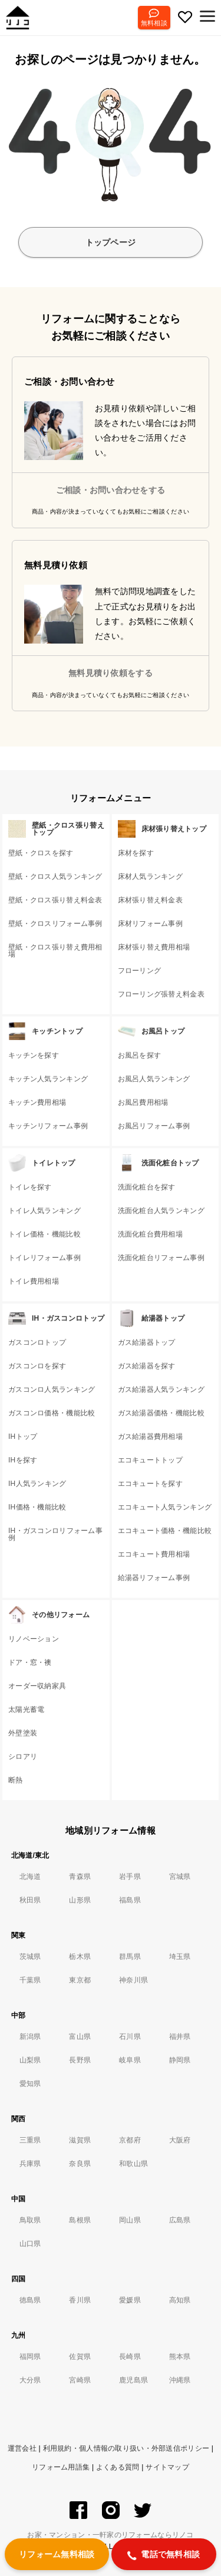  I want to click on IHを探す, so click(22, 1460).